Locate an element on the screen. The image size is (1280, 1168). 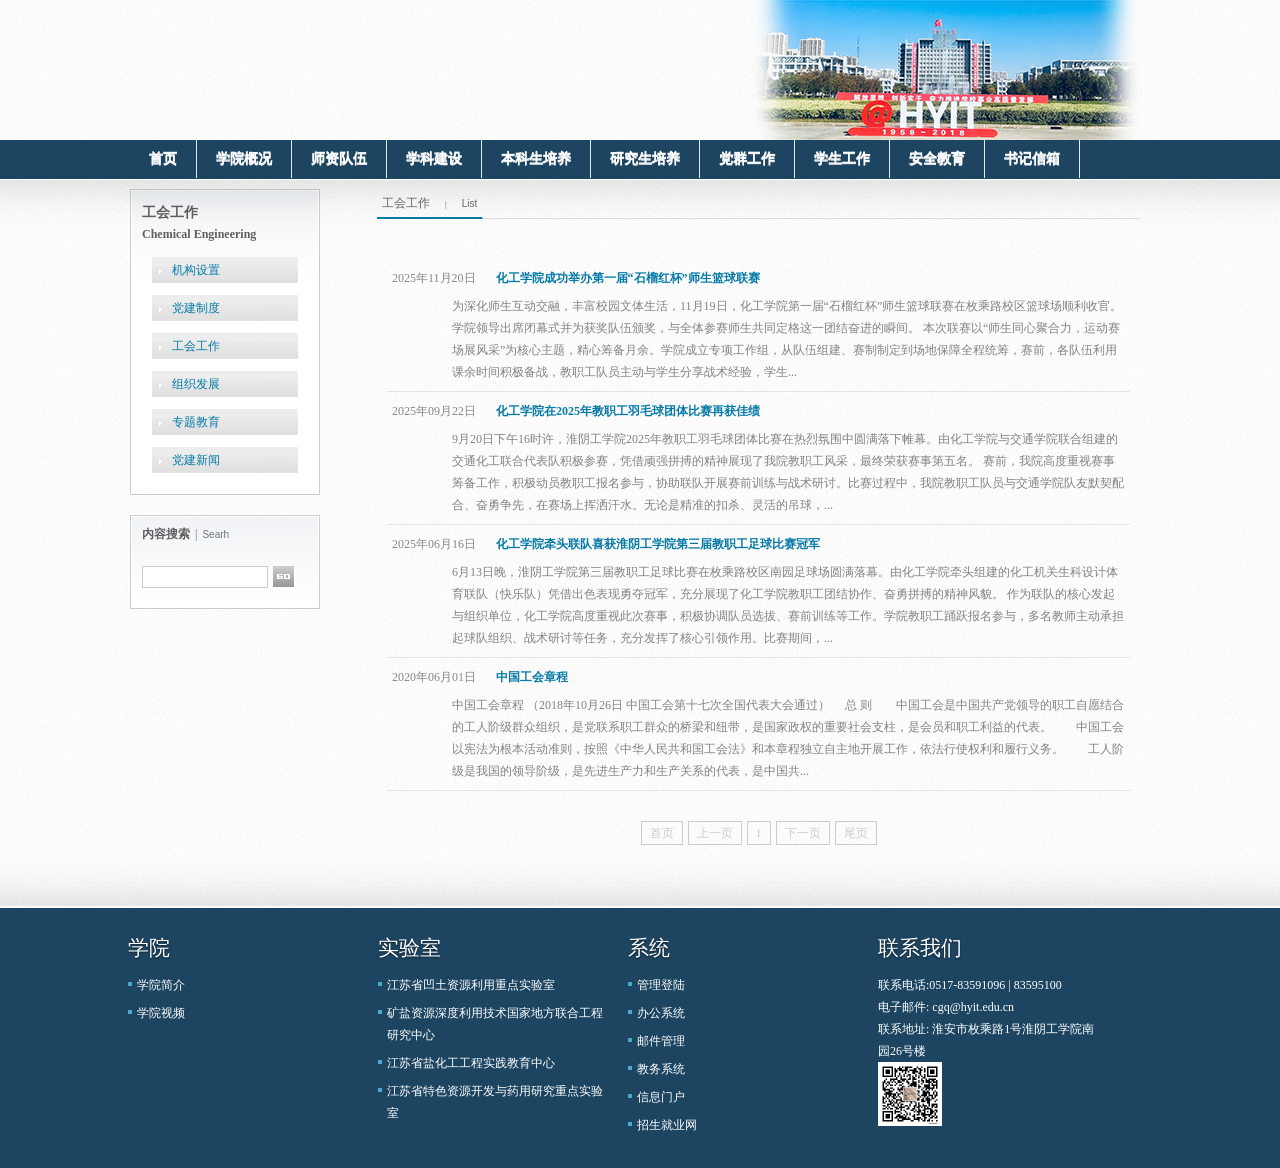
系统 is located at coordinates (649, 948).